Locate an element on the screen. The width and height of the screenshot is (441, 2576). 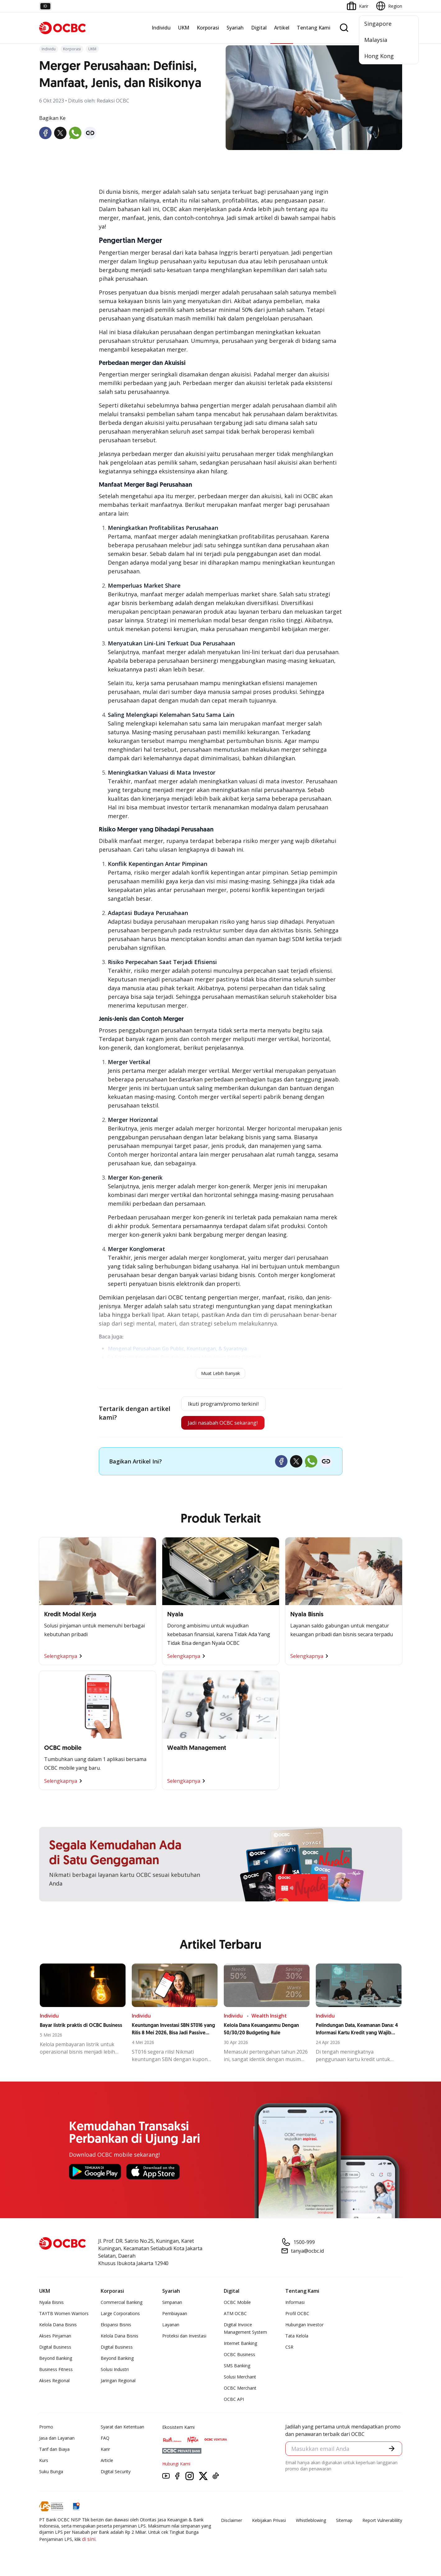
Tata Kelola is located at coordinates (296, 2338).